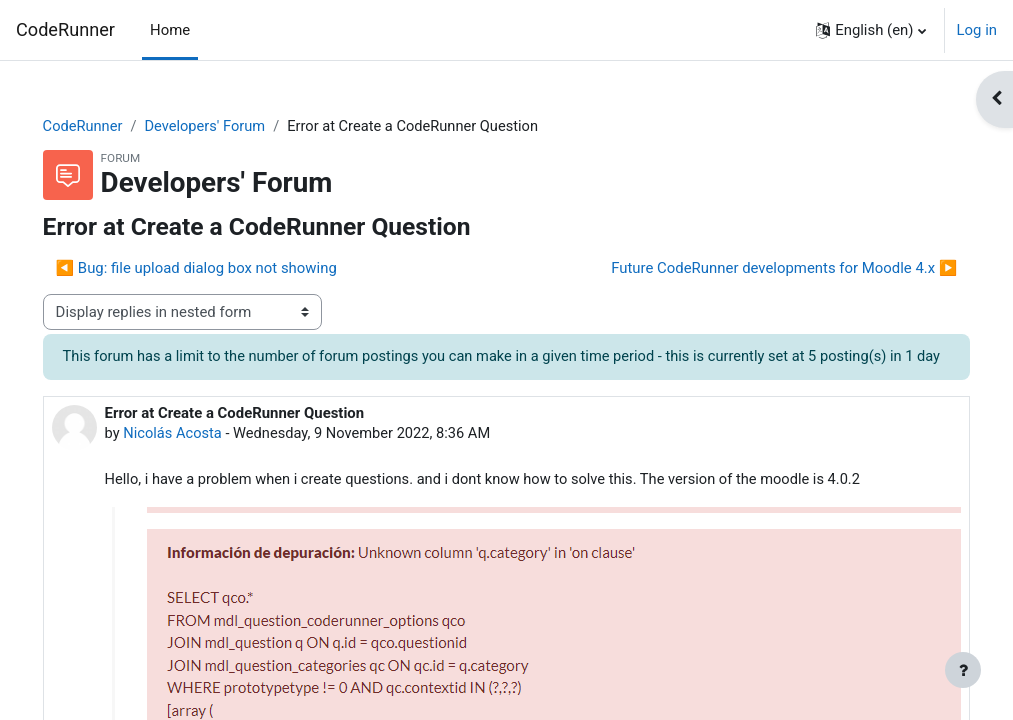 The width and height of the screenshot is (1013, 720). What do you see at coordinates (756, 268) in the screenshot?
I see `Future CodeRunner developments for Moodle 4.x ▶︎ [Next discussion: Future CodeRunner developments for Moodle 4.x]` at bounding box center [756, 268].